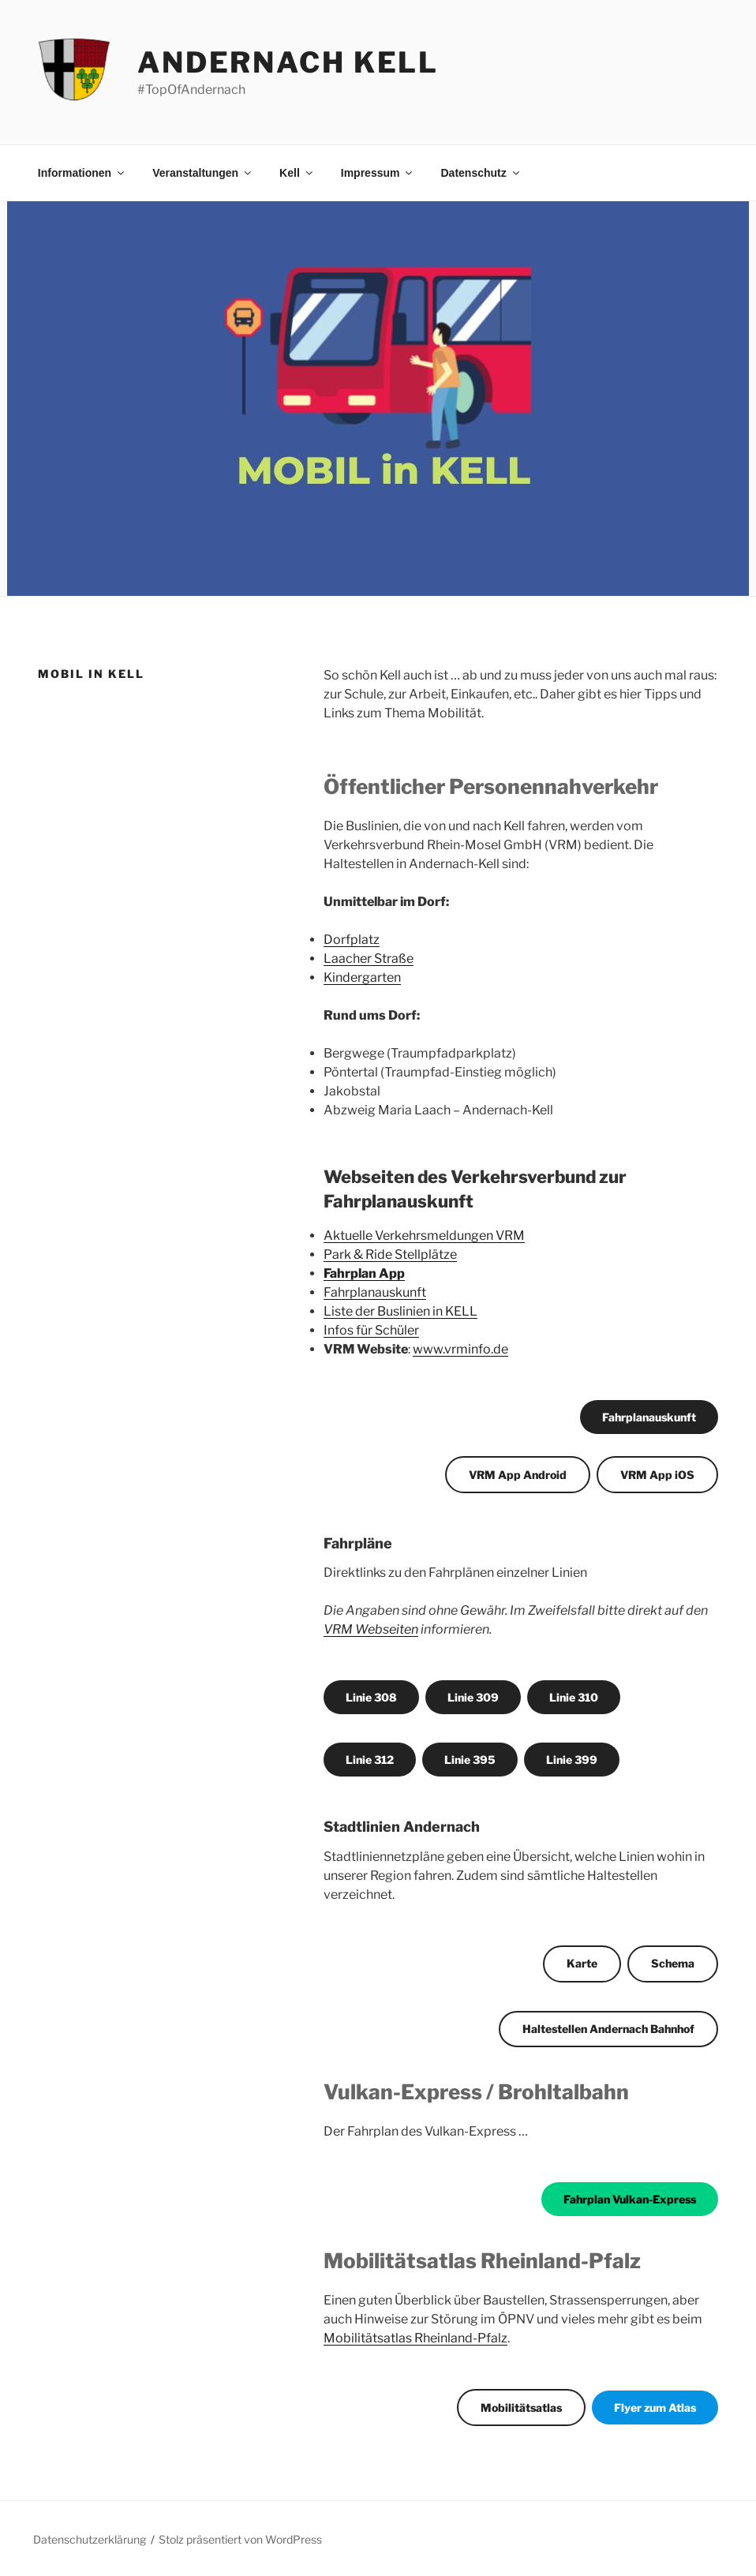 The width and height of the screenshot is (756, 2576). What do you see at coordinates (240, 2539) in the screenshot?
I see `Stolz präsentiert von WordPress` at bounding box center [240, 2539].